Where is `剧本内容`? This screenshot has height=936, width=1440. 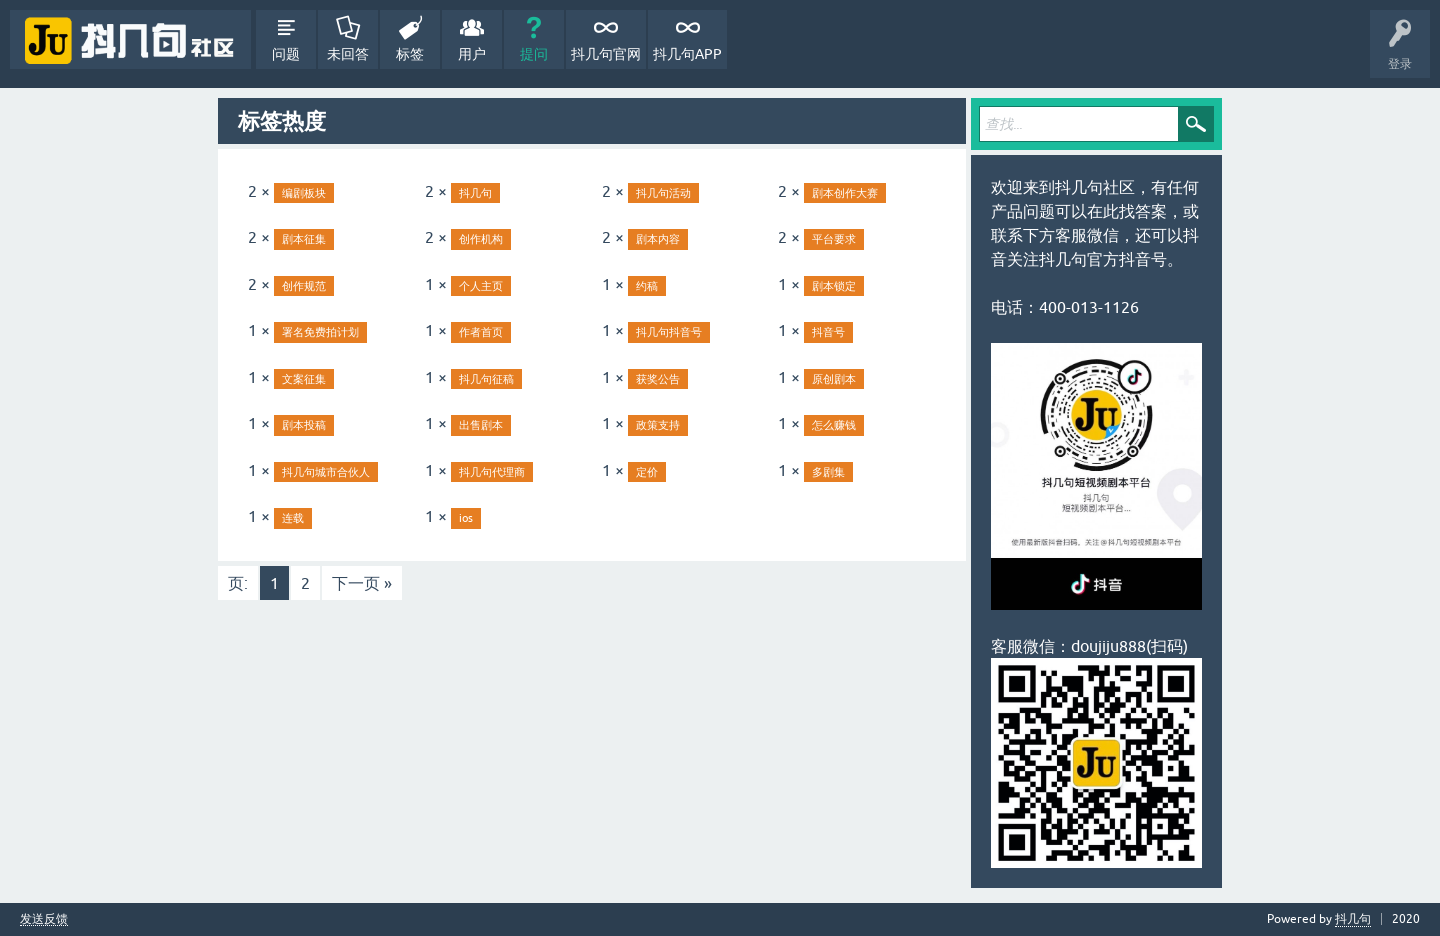
剧本内容 is located at coordinates (658, 239).